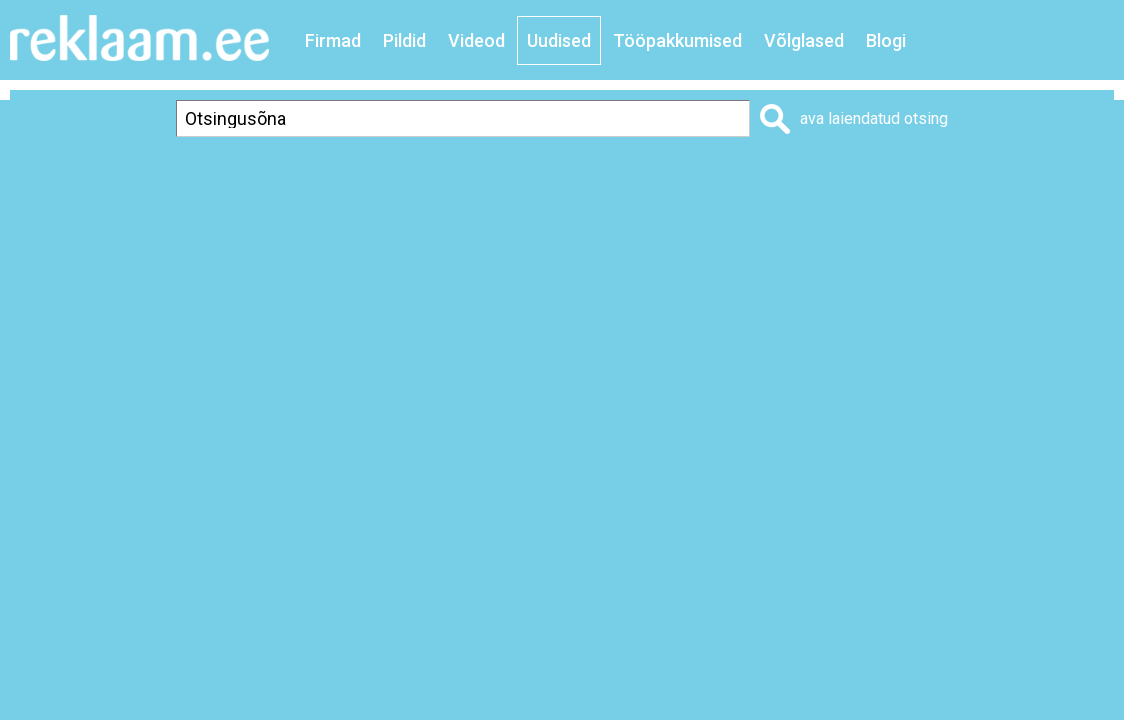 The height and width of the screenshot is (720, 1124). What do you see at coordinates (874, 118) in the screenshot?
I see `ava laiendatud otsing` at bounding box center [874, 118].